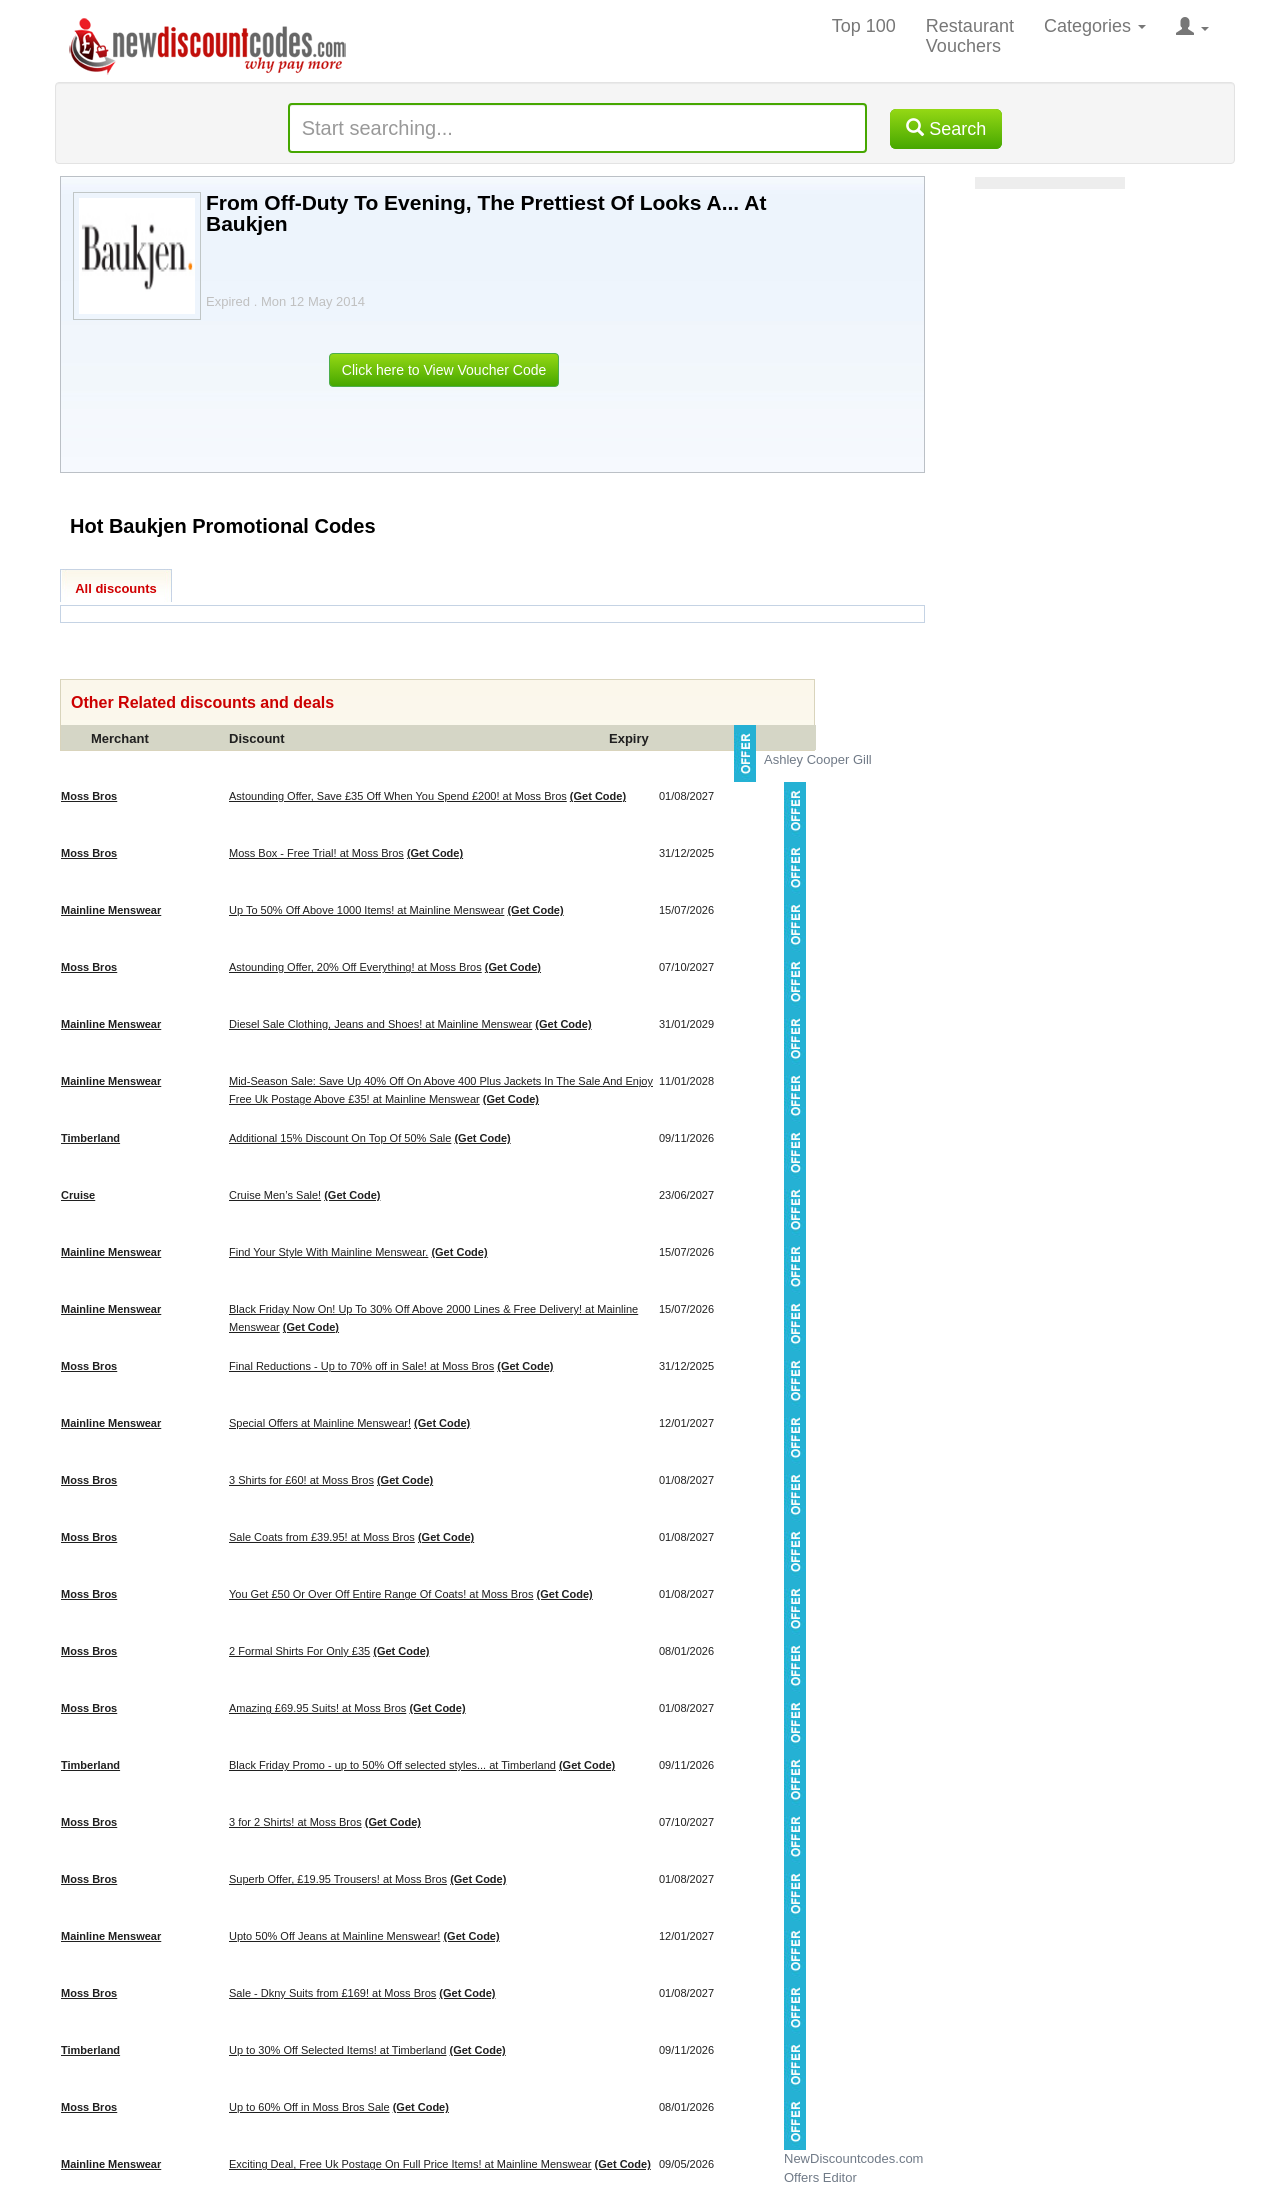 This screenshot has width=1280, height=2187. Describe the element at coordinates (309, 2107) in the screenshot. I see `Up to 60% Off in Moss Bros Sale` at that location.